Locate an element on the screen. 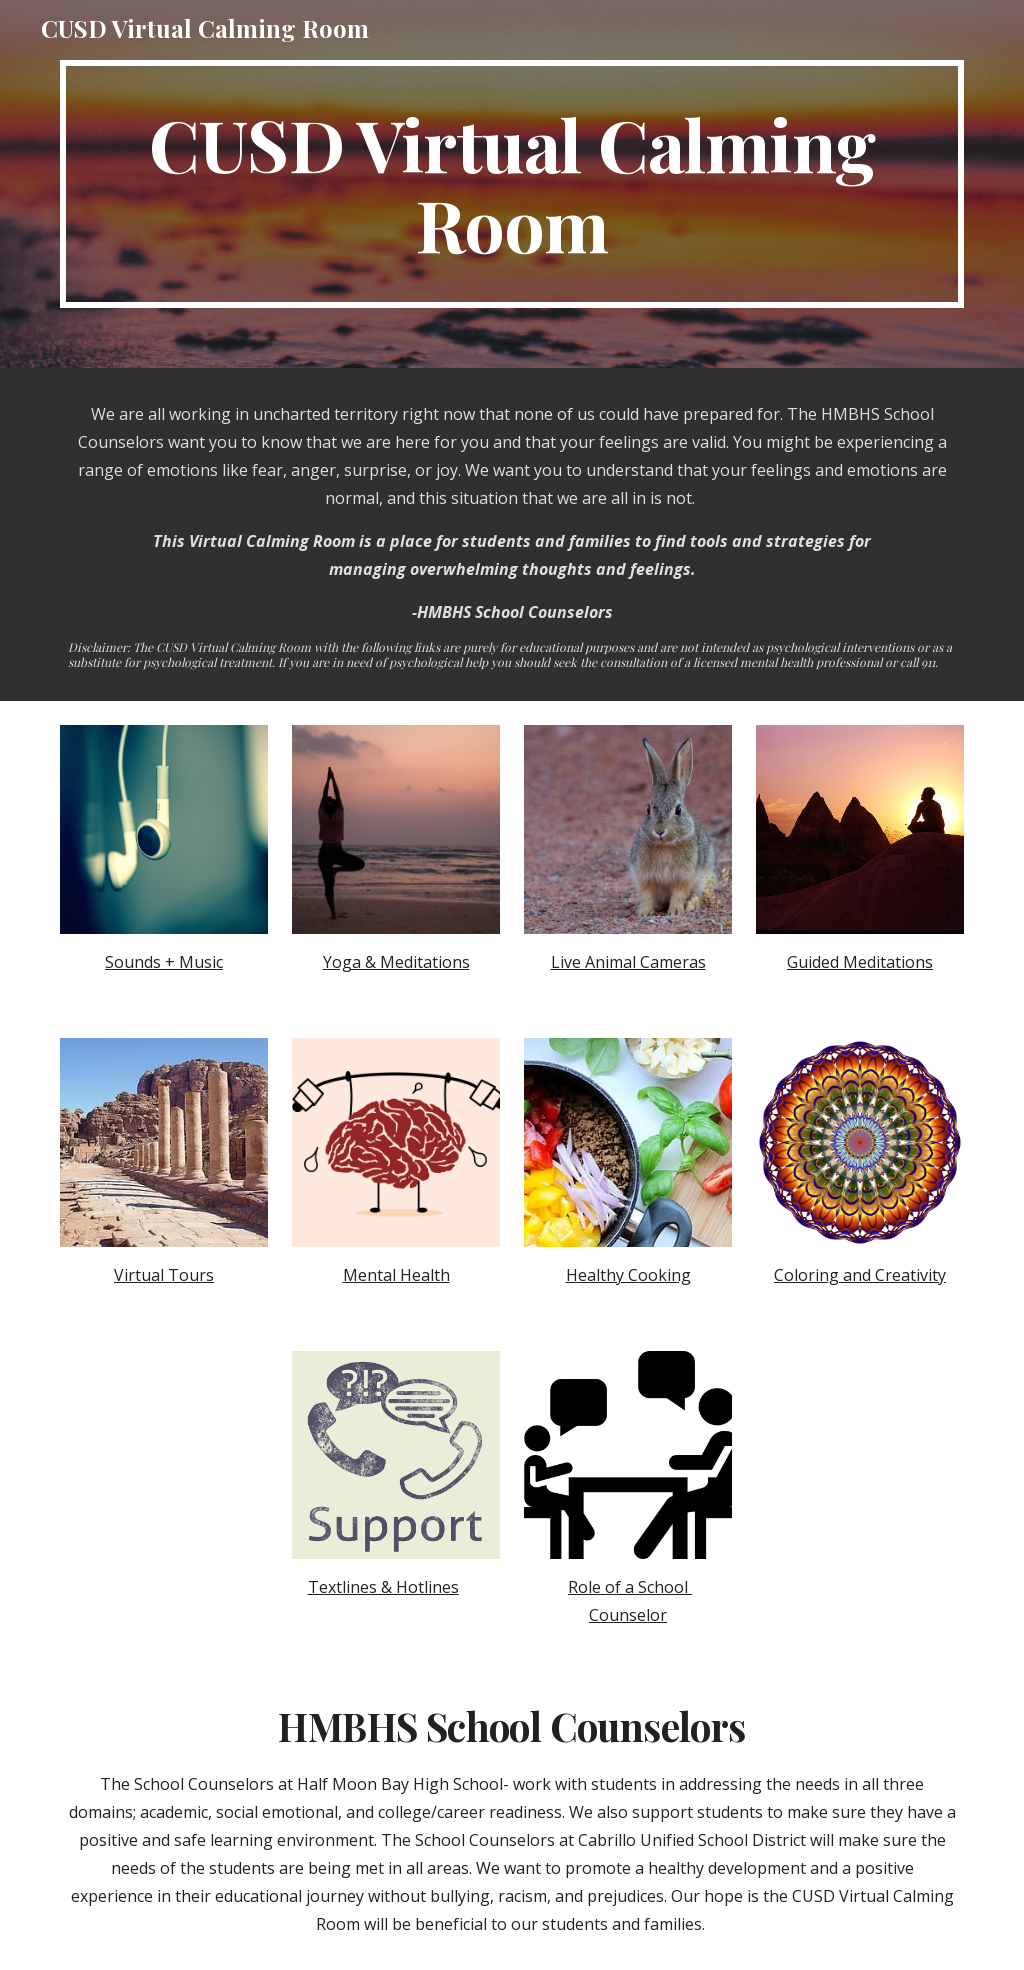 The image size is (1024, 1970). Live Animal Cameras is located at coordinates (628, 962).